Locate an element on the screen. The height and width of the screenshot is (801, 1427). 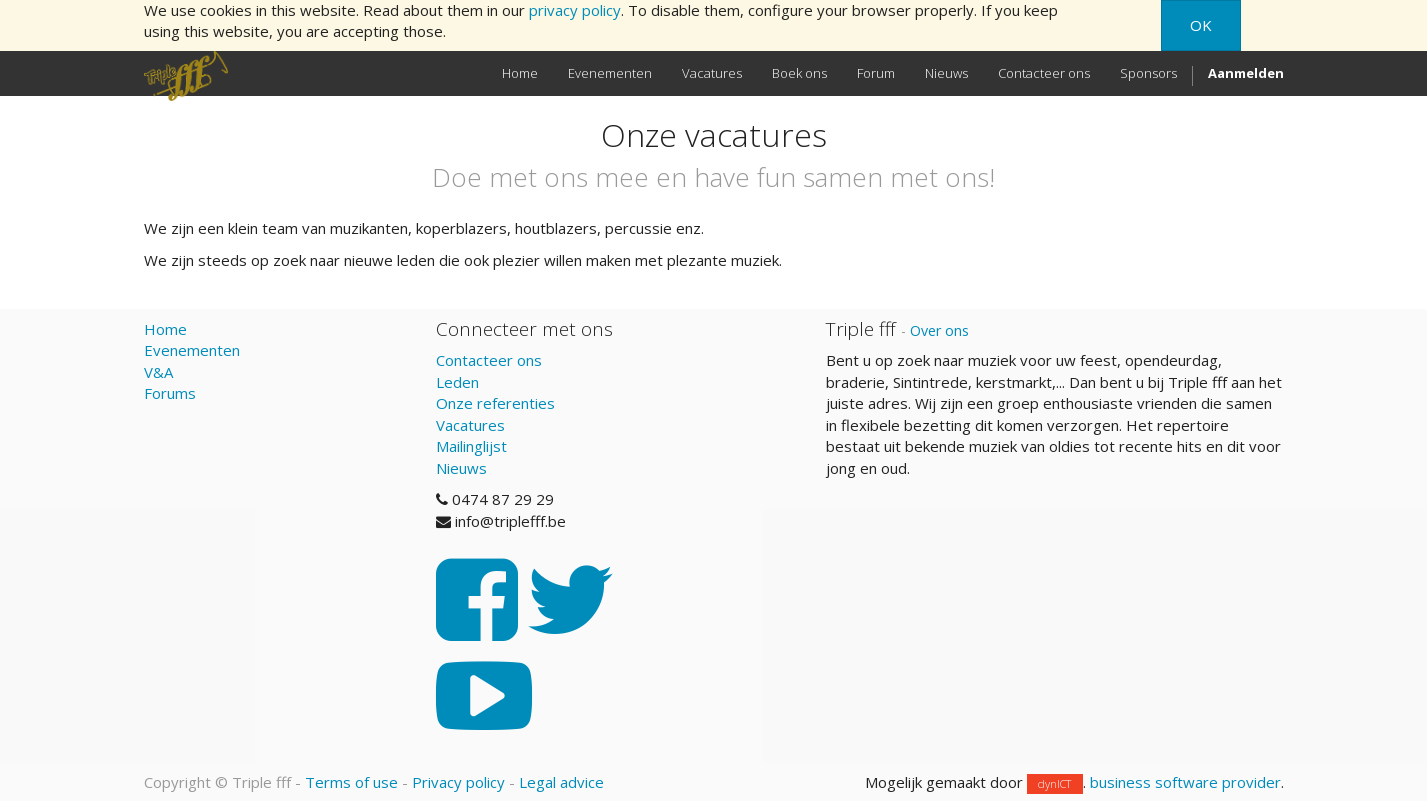
OK is located at coordinates (1201, 25).